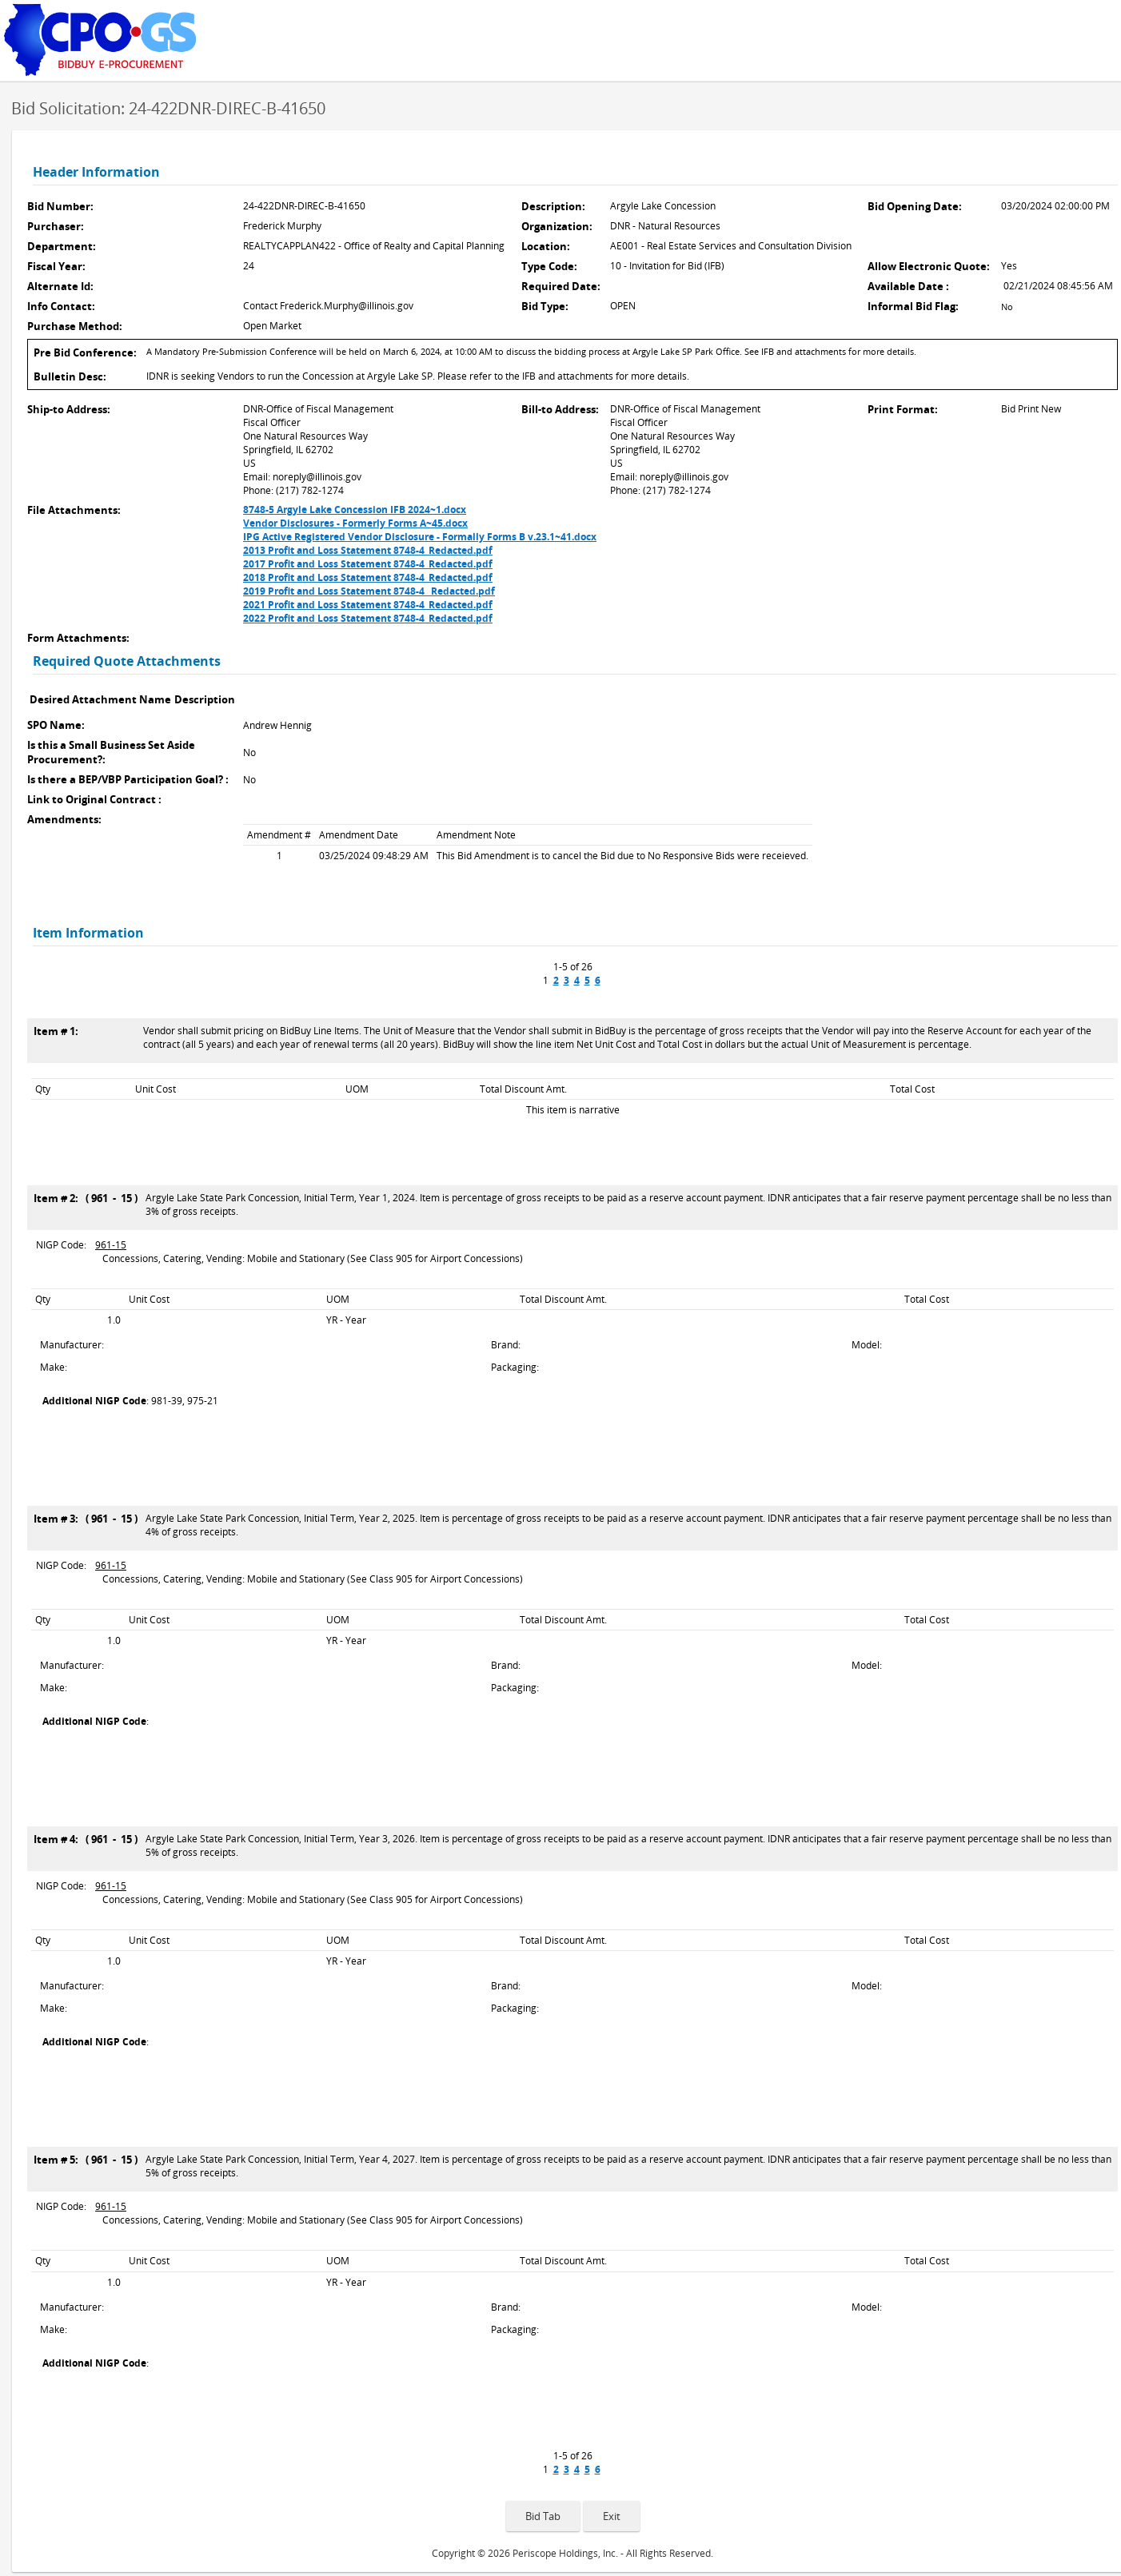  Describe the element at coordinates (368, 604) in the screenshot. I see `2021 Profit and Loss Statement 8748-4_Redacted.pdf` at that location.